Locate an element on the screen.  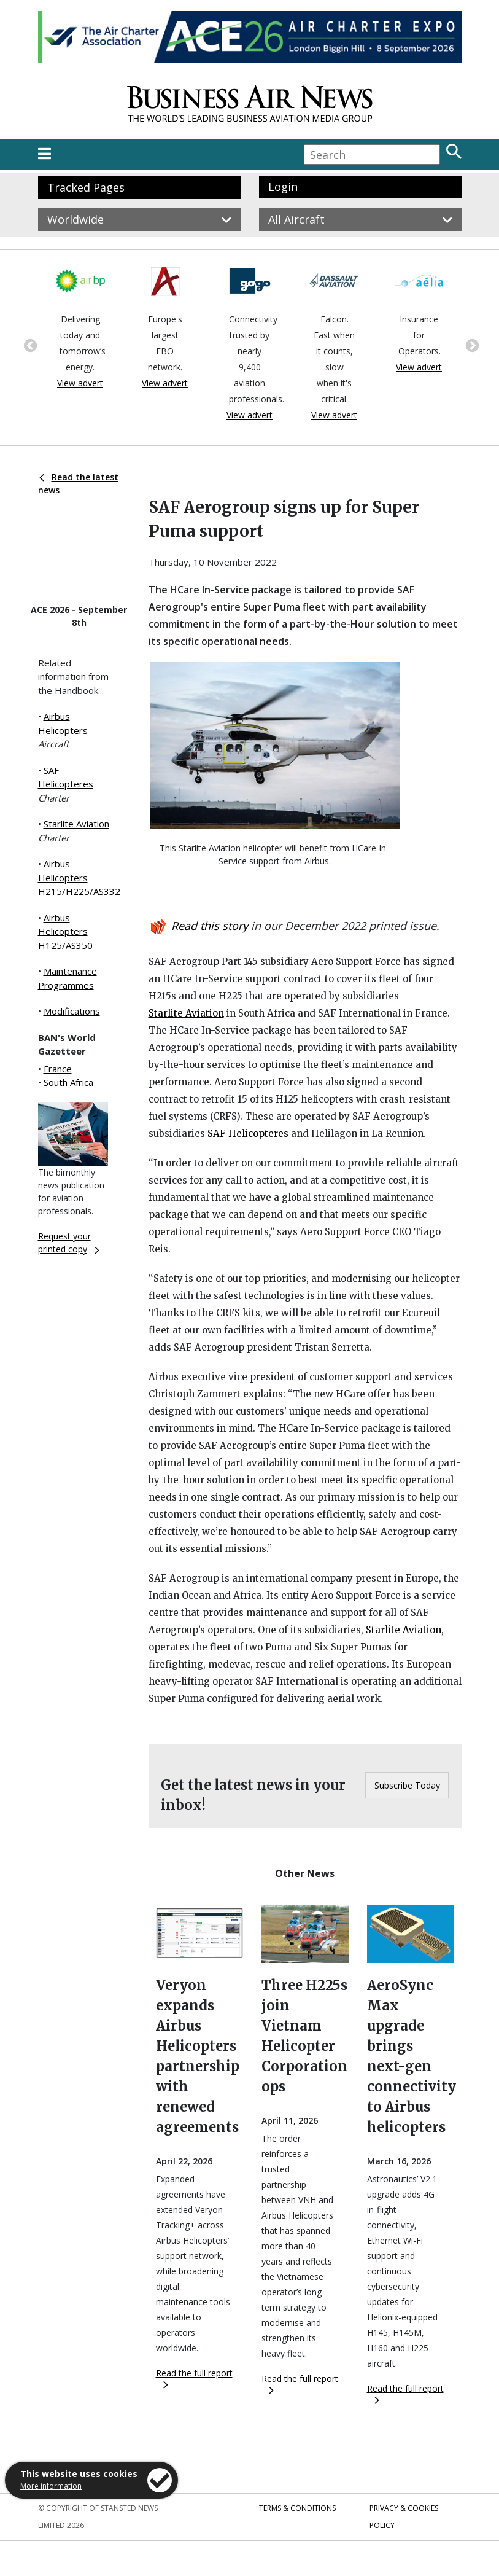
Terms & Conditions is located at coordinates (297, 2508).